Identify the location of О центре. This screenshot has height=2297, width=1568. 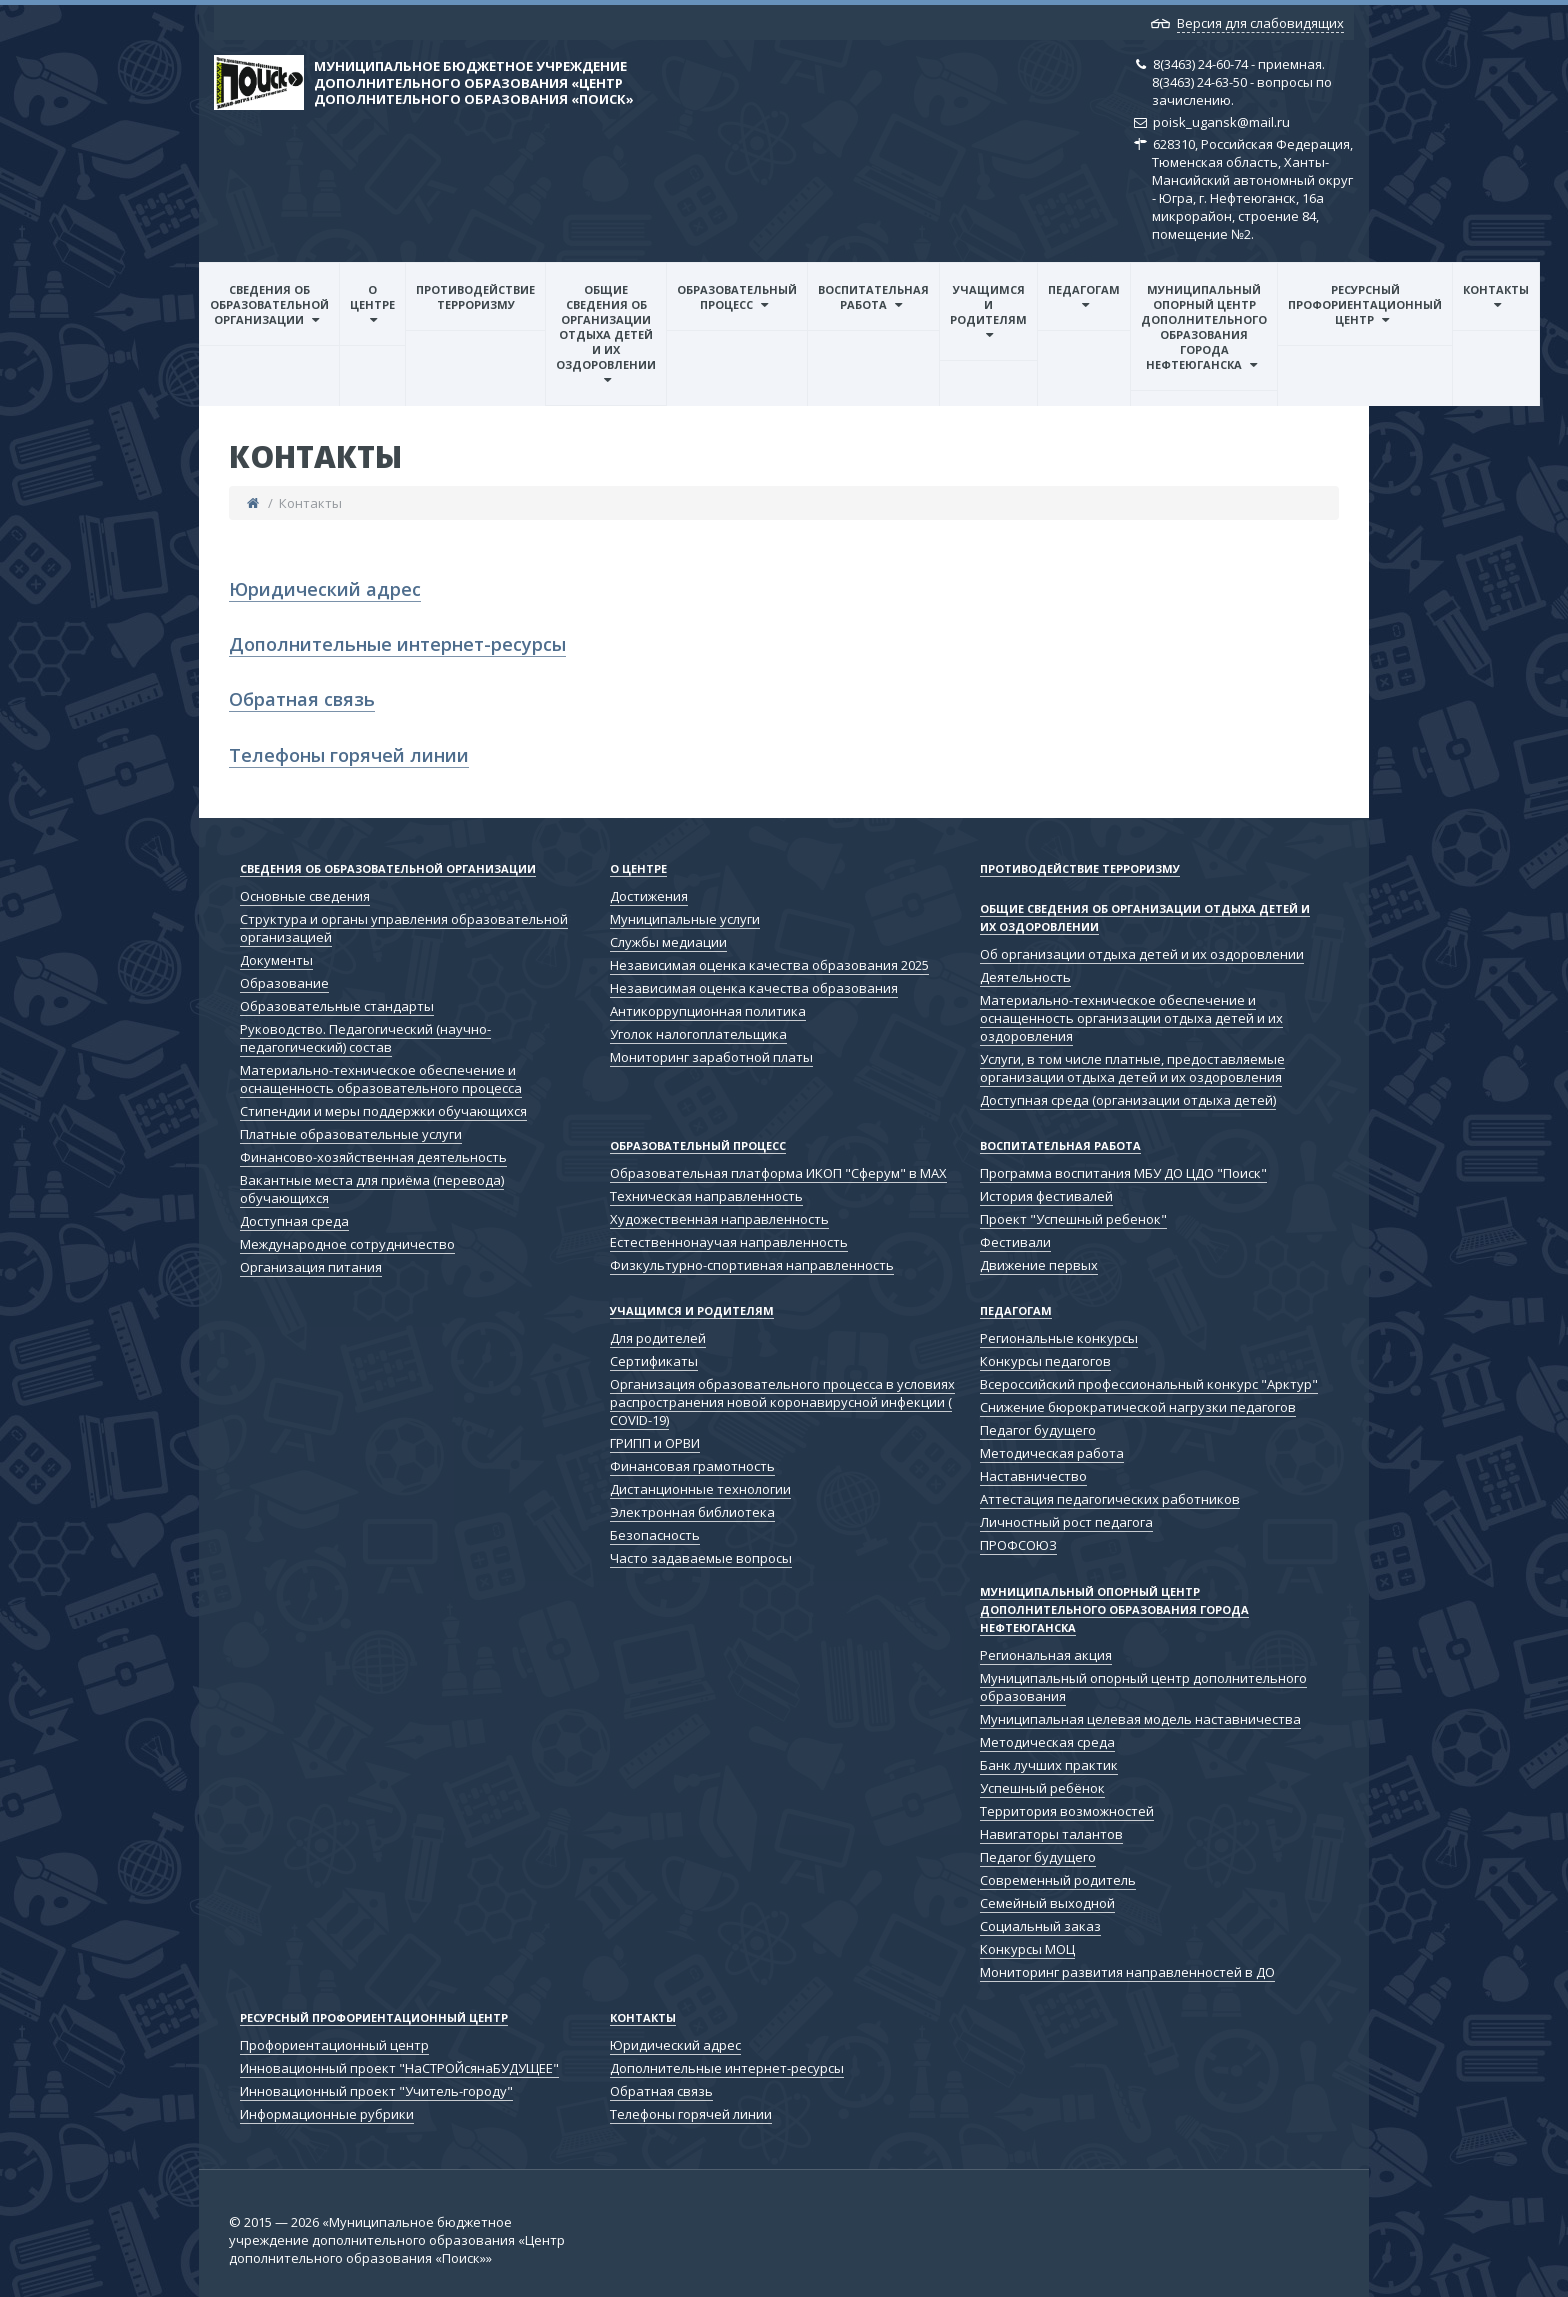
(372, 297).